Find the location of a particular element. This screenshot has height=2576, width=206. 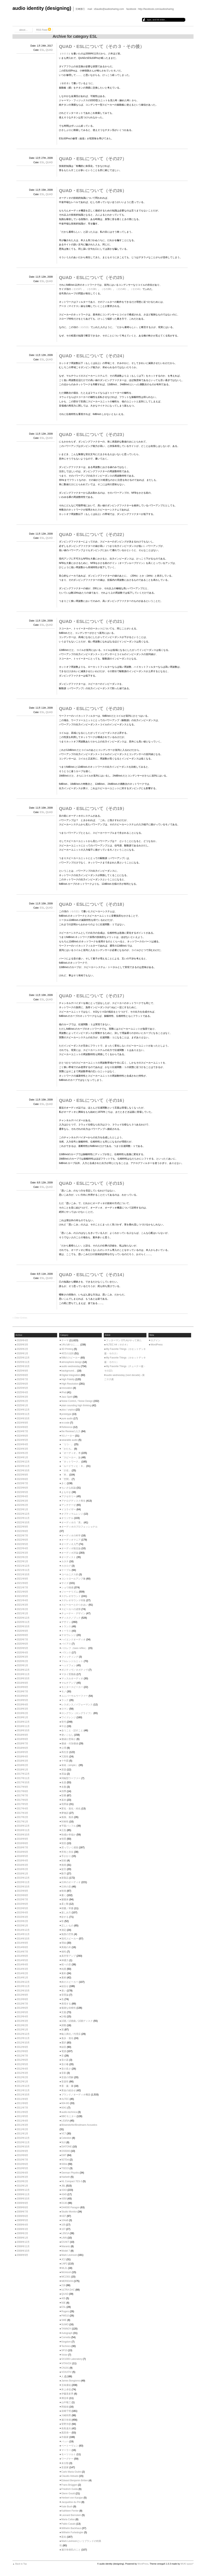

オーディオのプロフェッショナル is located at coordinates (79, 1526).